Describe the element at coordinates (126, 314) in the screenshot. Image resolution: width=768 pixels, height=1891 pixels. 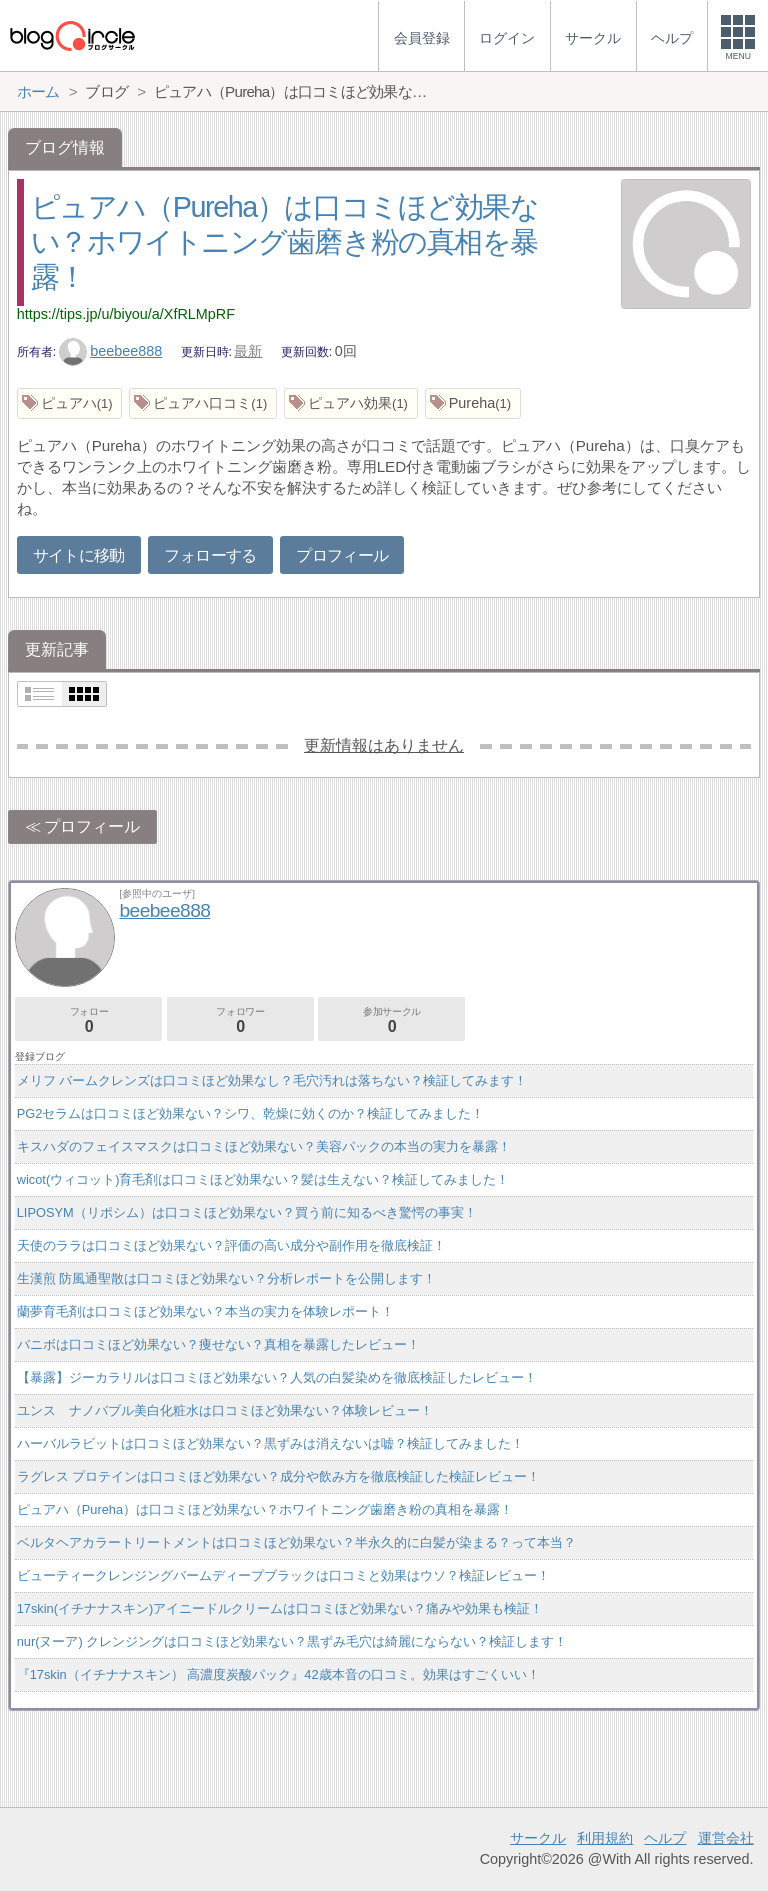
I see `https://tips.jp/u/biyou/a/XfRLMpRF` at that location.